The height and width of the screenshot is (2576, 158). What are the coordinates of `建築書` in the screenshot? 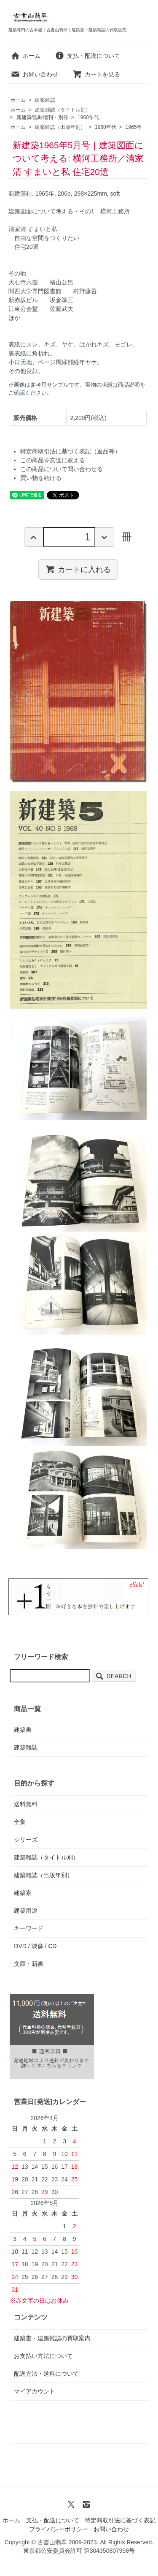 It's located at (23, 1729).